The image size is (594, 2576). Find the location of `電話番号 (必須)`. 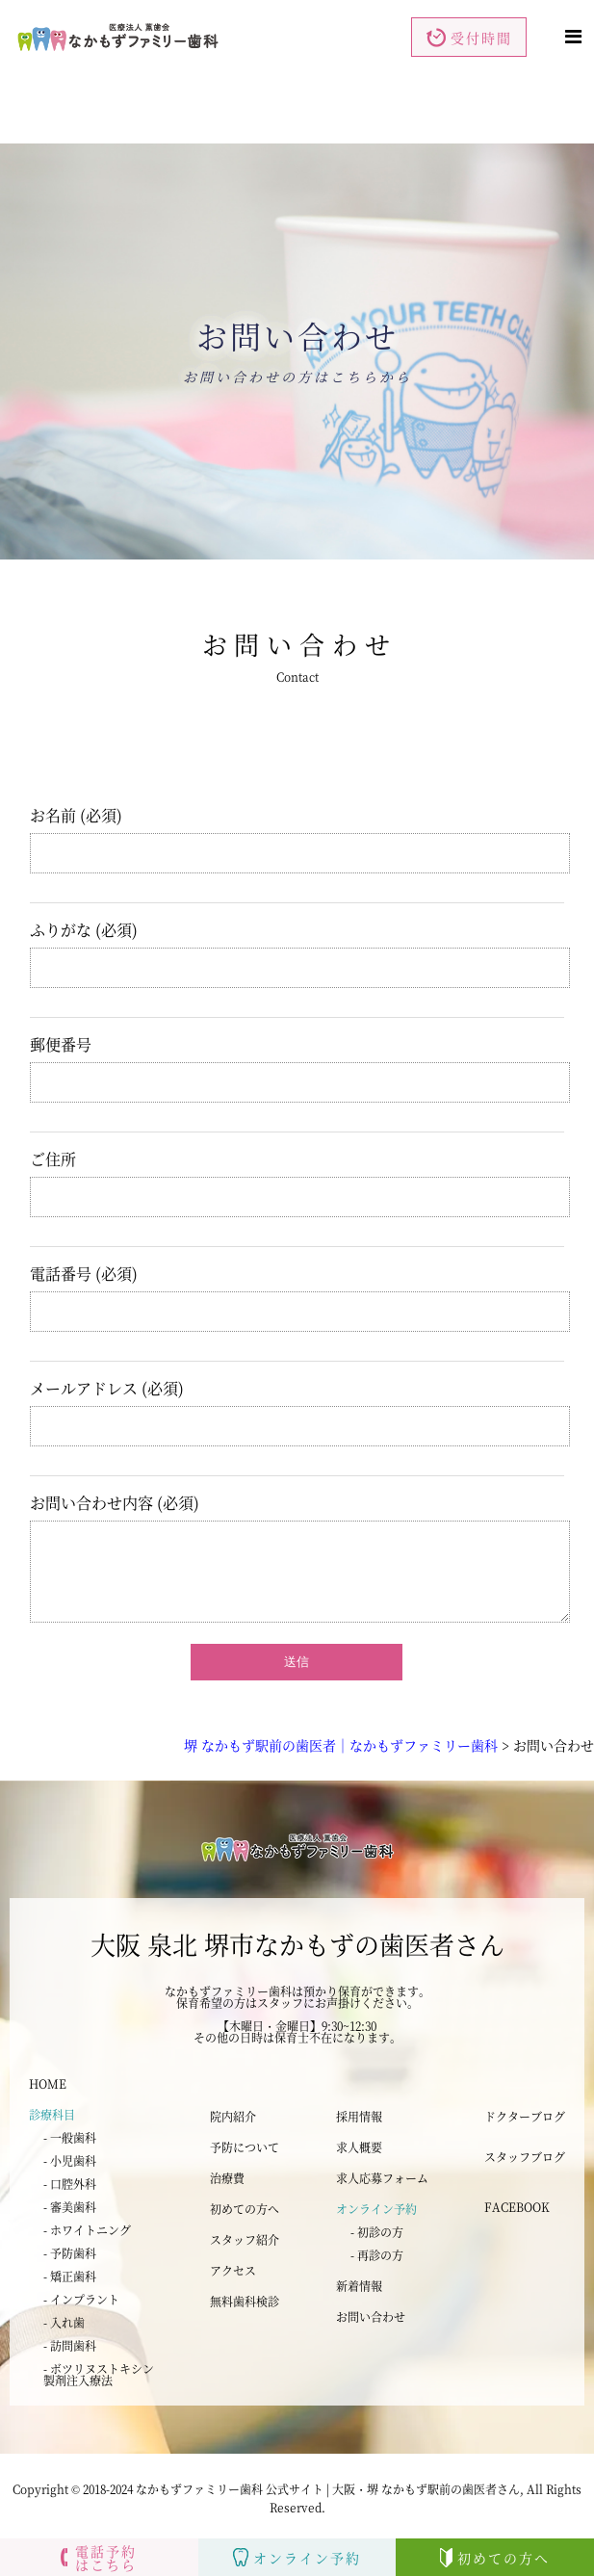

電話番号 (必須) is located at coordinates (300, 1281).